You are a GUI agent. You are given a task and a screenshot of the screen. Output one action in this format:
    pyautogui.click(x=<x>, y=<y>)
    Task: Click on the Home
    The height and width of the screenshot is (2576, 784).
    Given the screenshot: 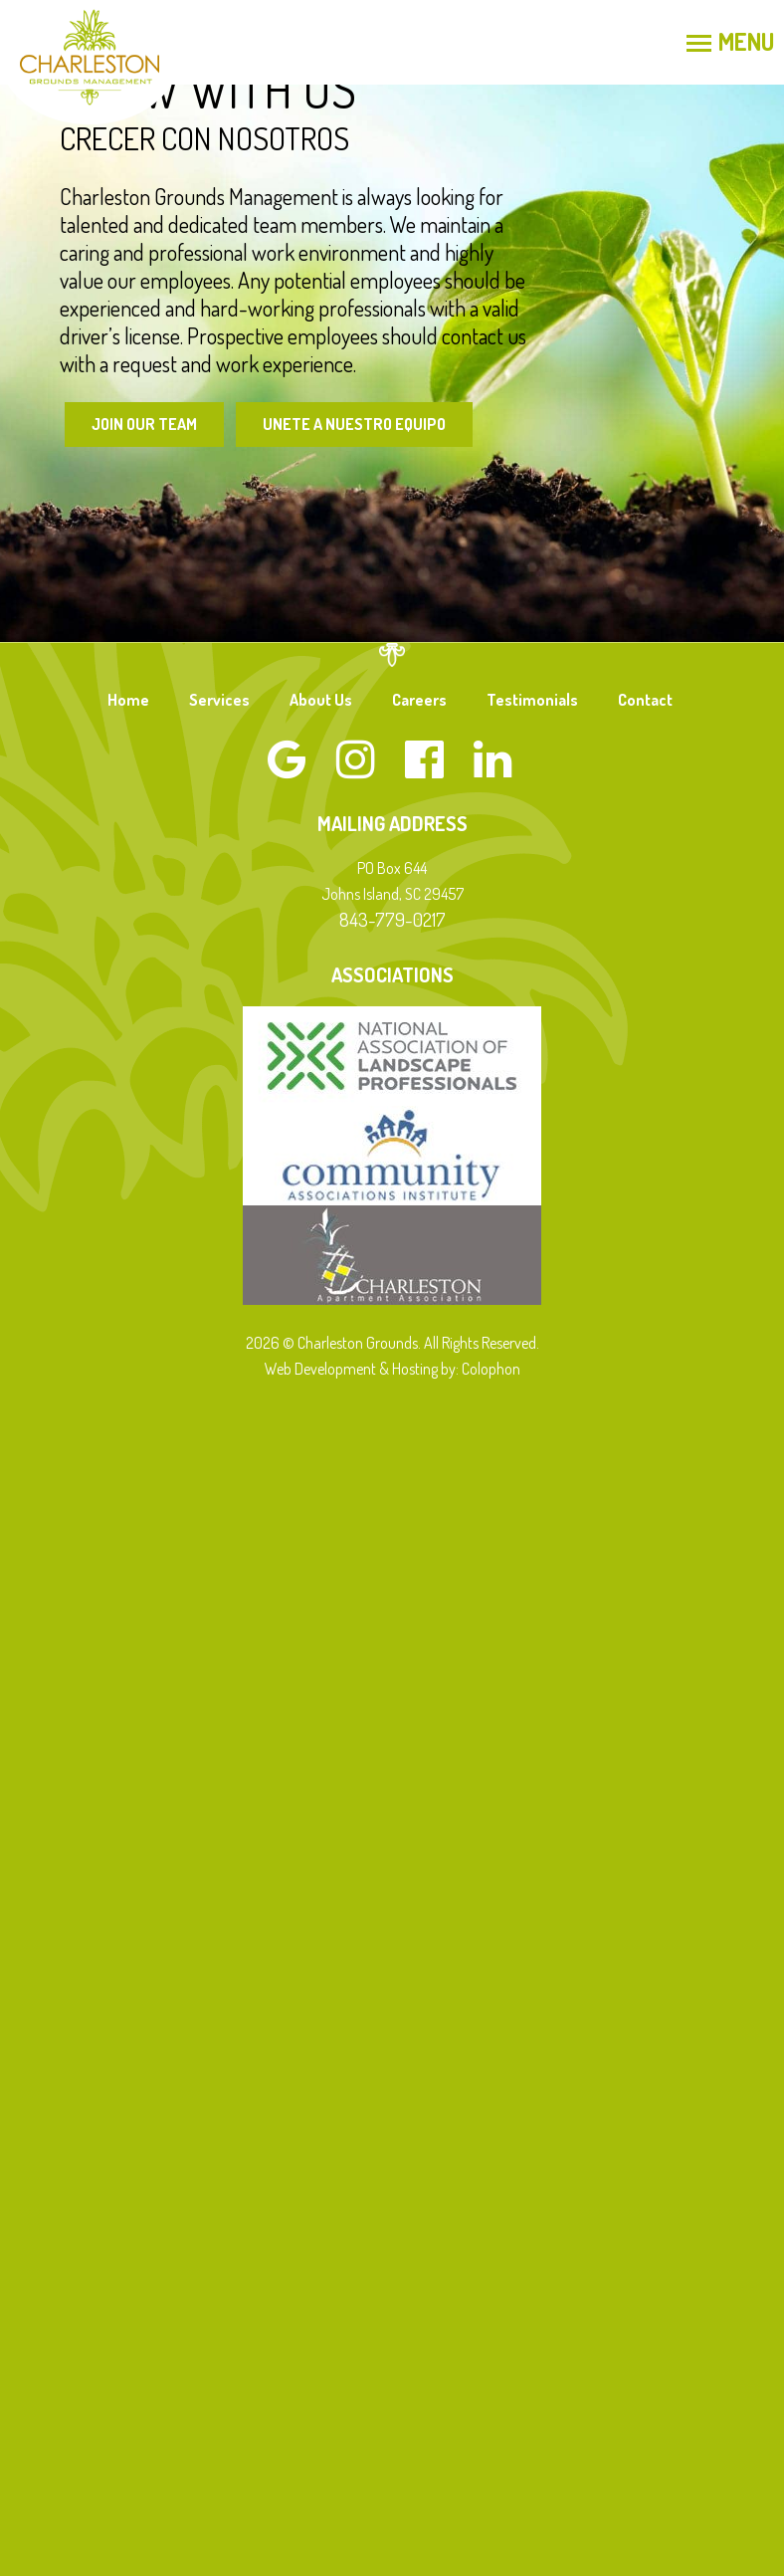 What is the action you would take?
    pyautogui.click(x=128, y=700)
    